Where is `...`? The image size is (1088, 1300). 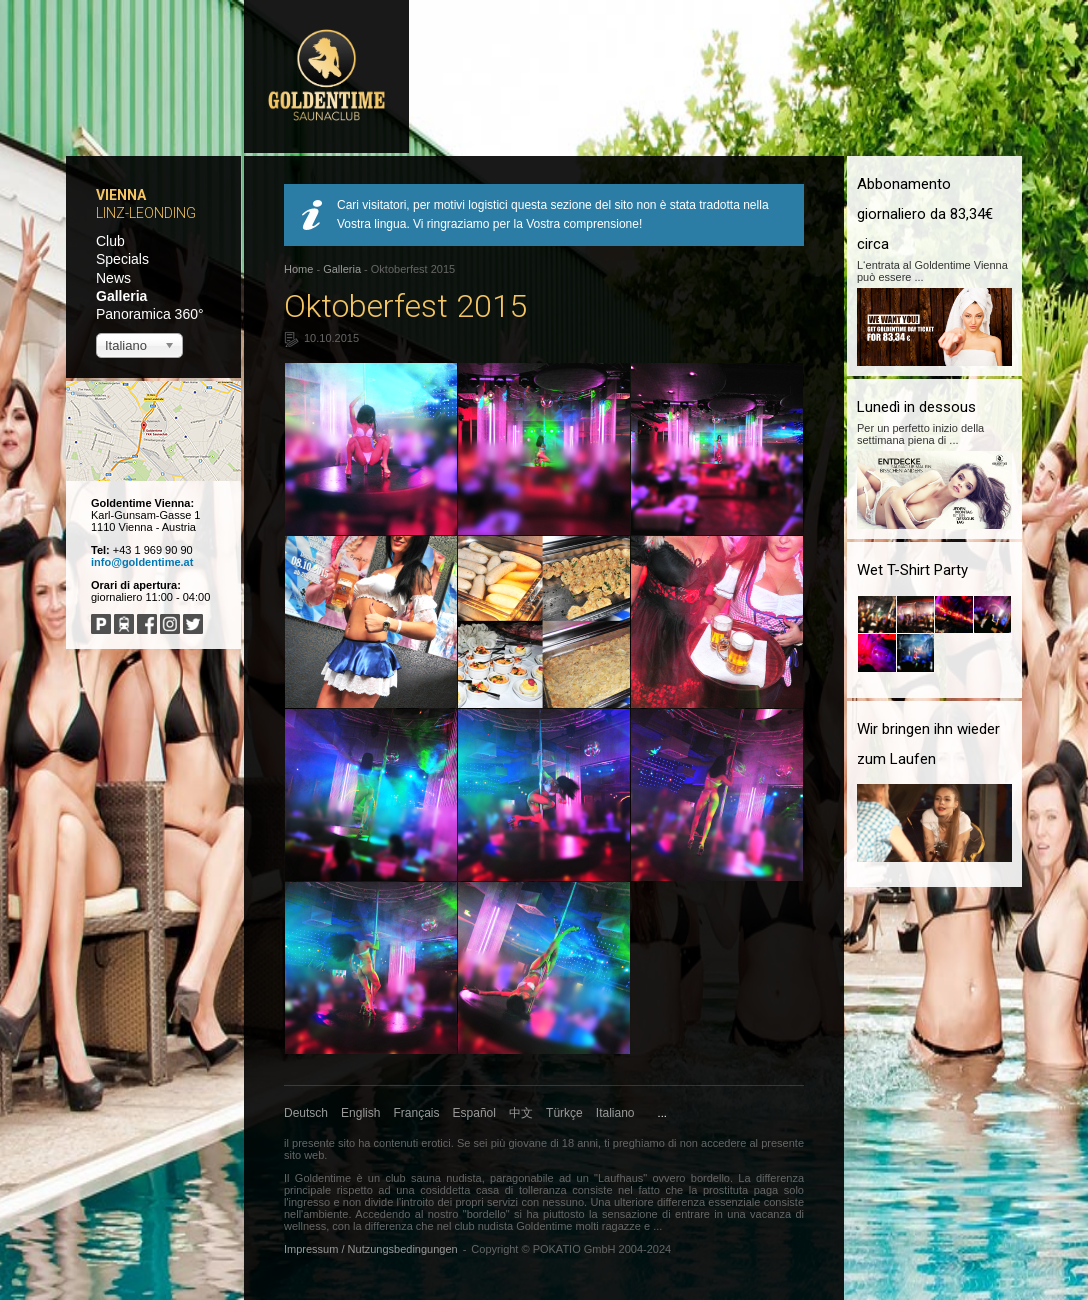
... is located at coordinates (662, 1113).